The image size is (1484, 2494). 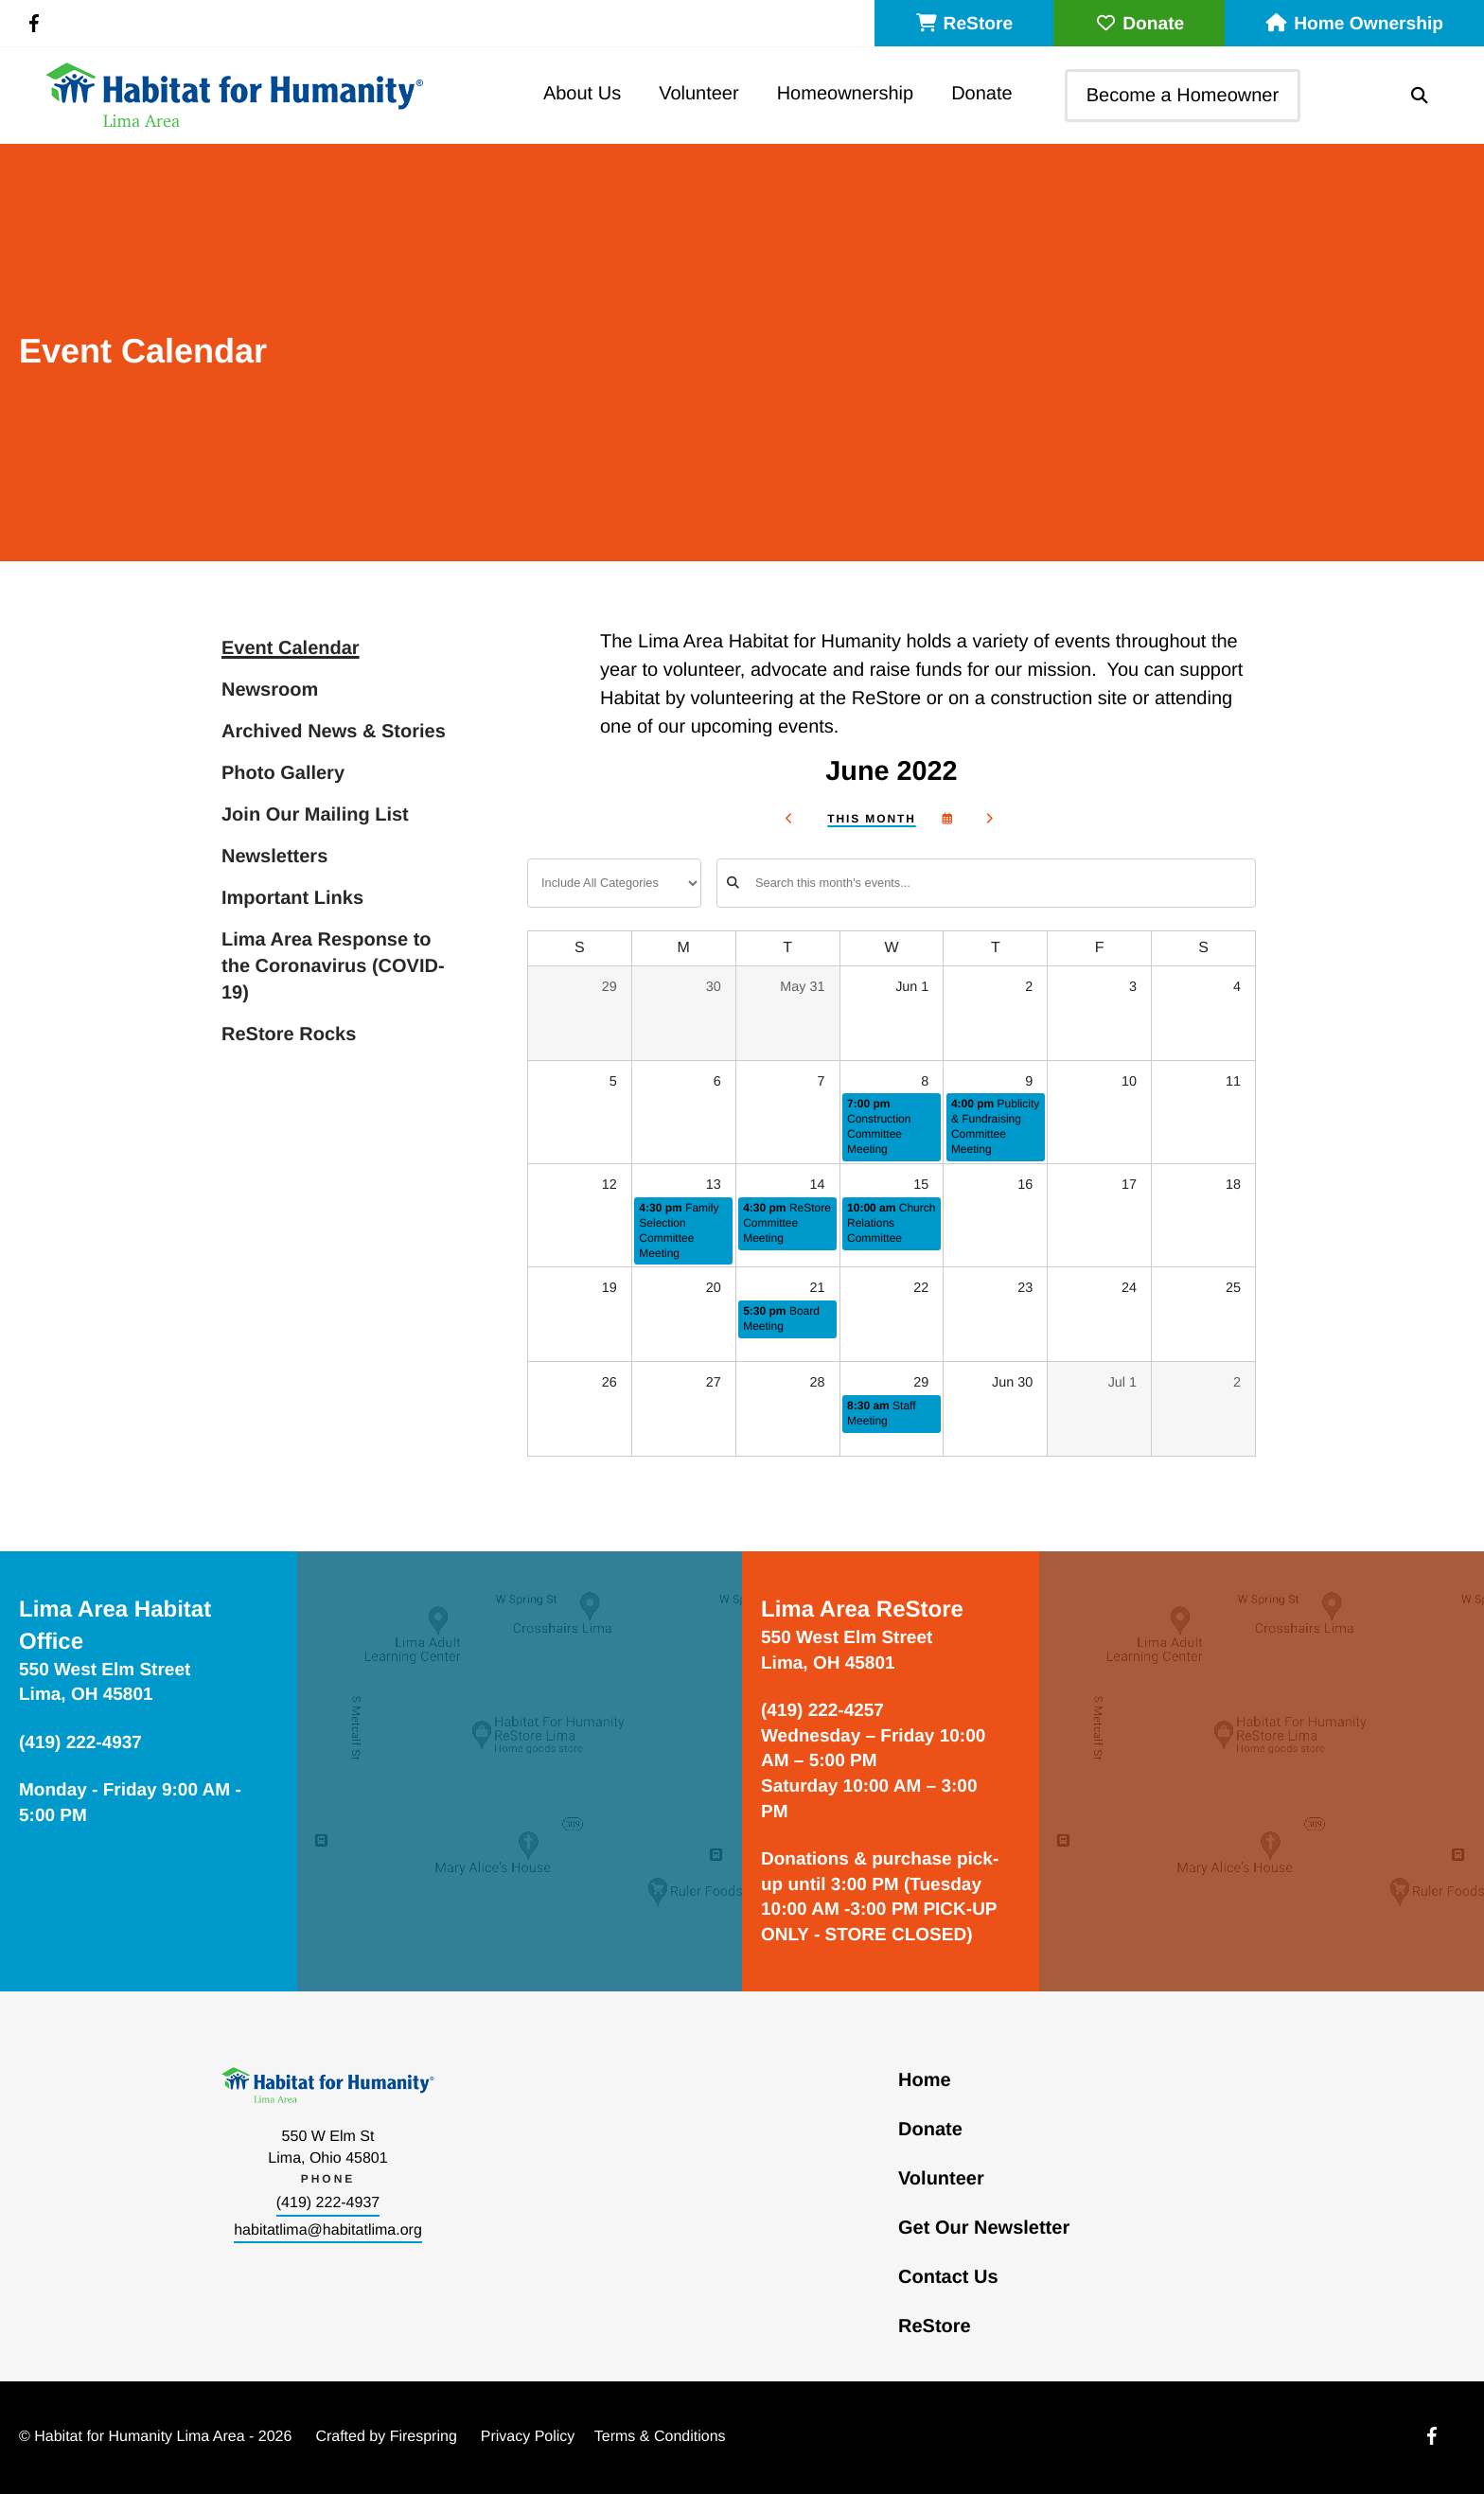 I want to click on Homeownership, so click(x=845, y=93).